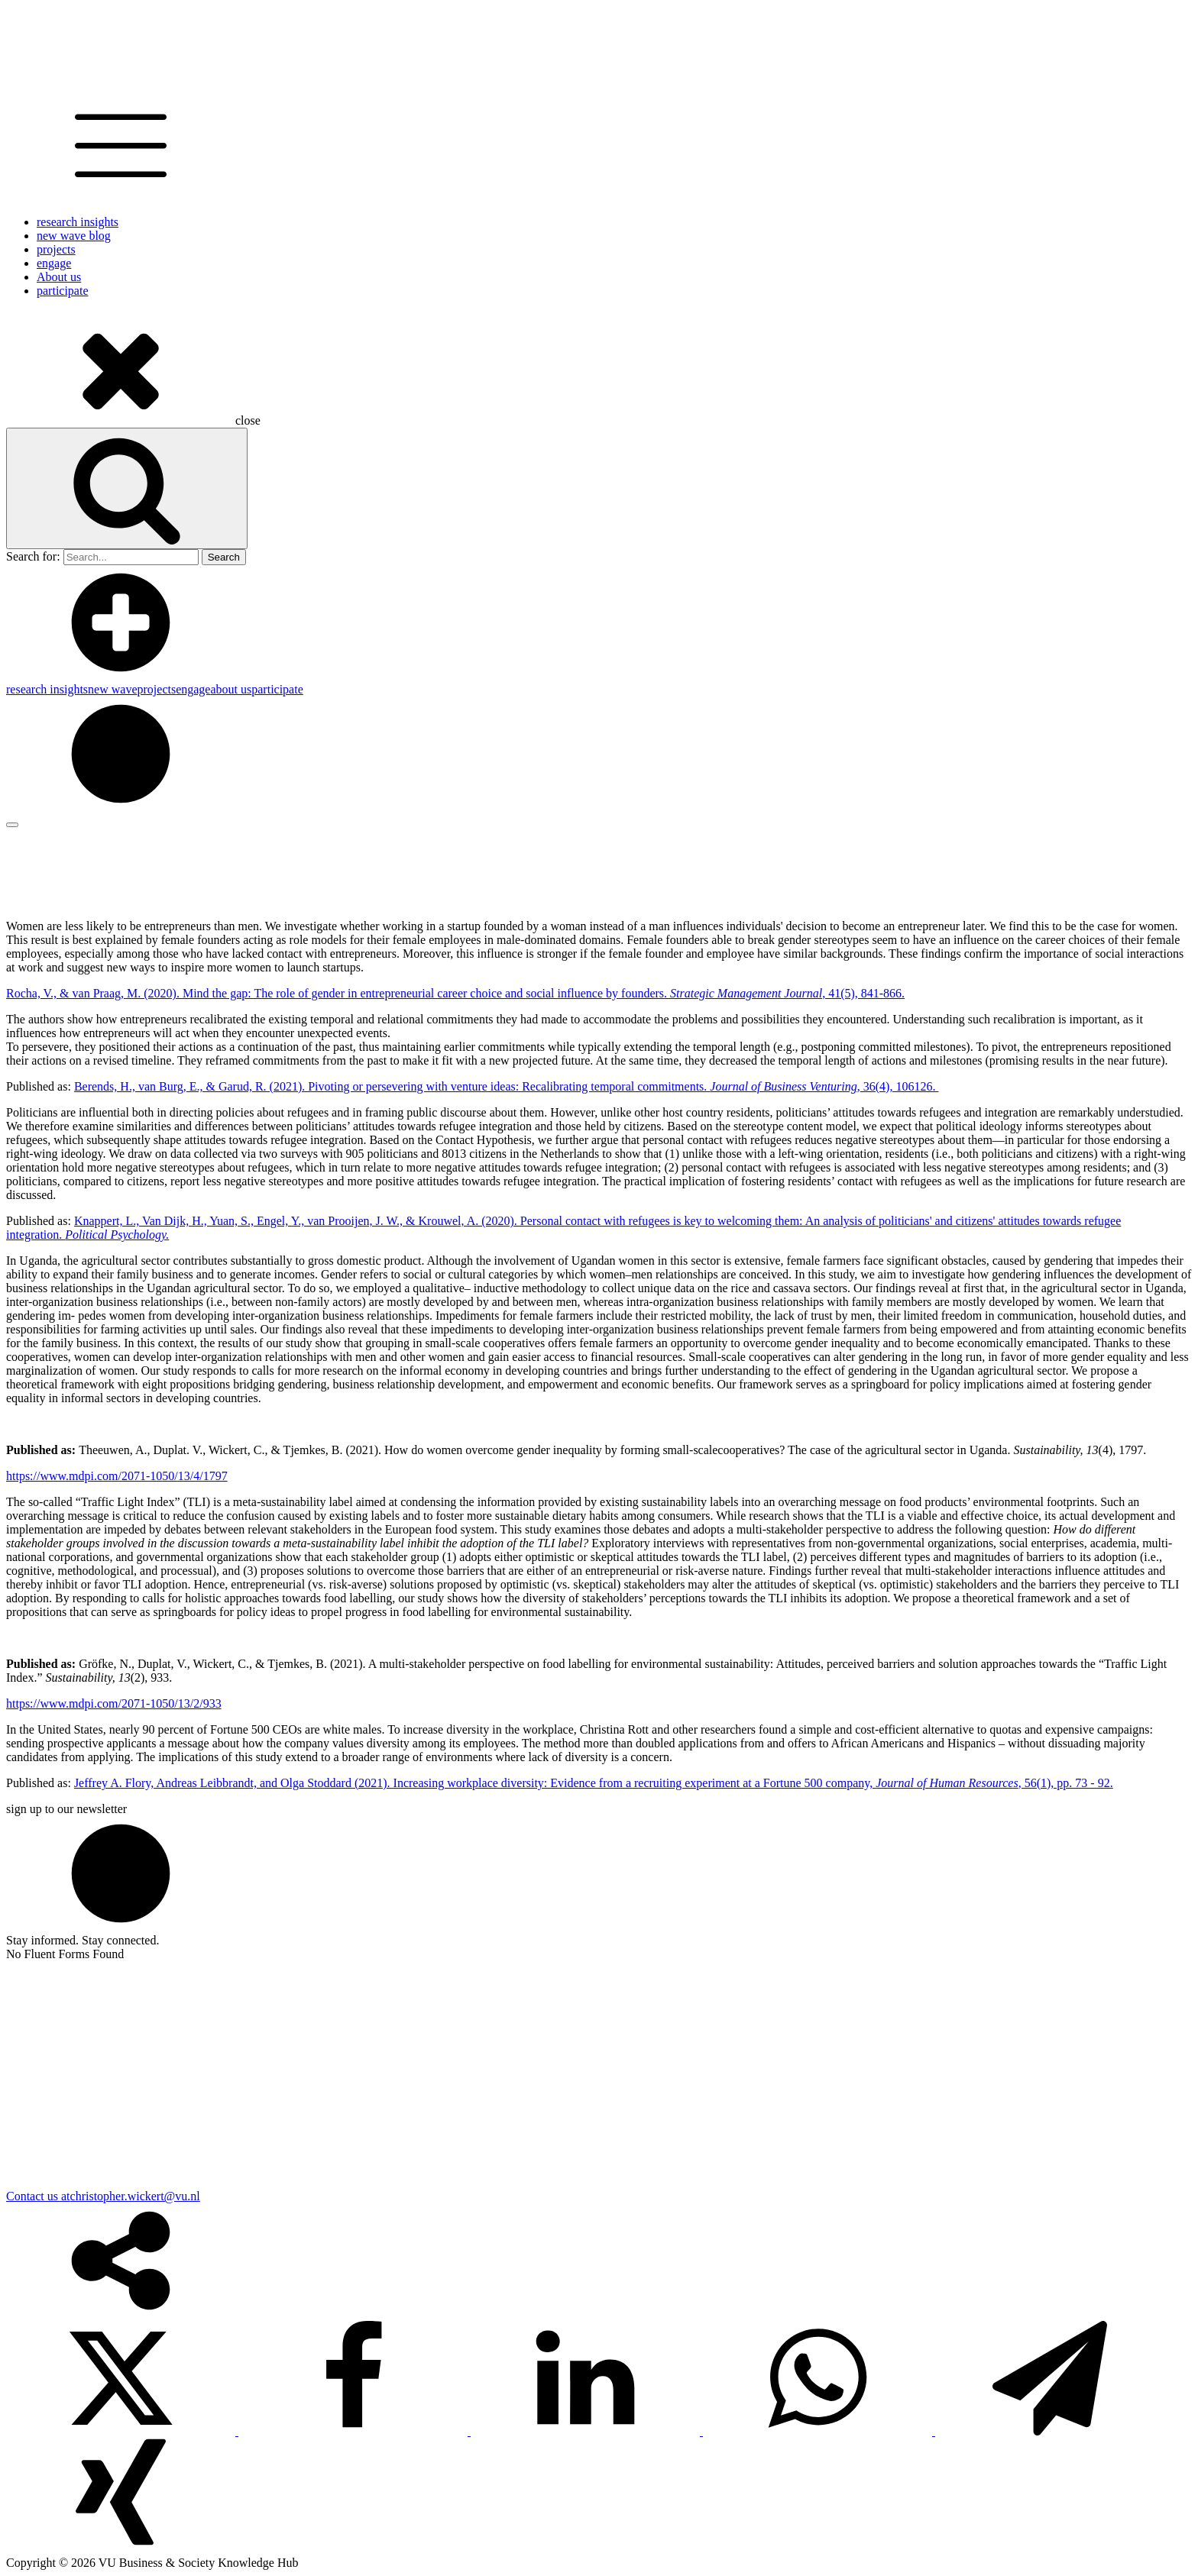 The image size is (1198, 2576). Describe the element at coordinates (599, 689) in the screenshot. I see `[dialog]` at that location.